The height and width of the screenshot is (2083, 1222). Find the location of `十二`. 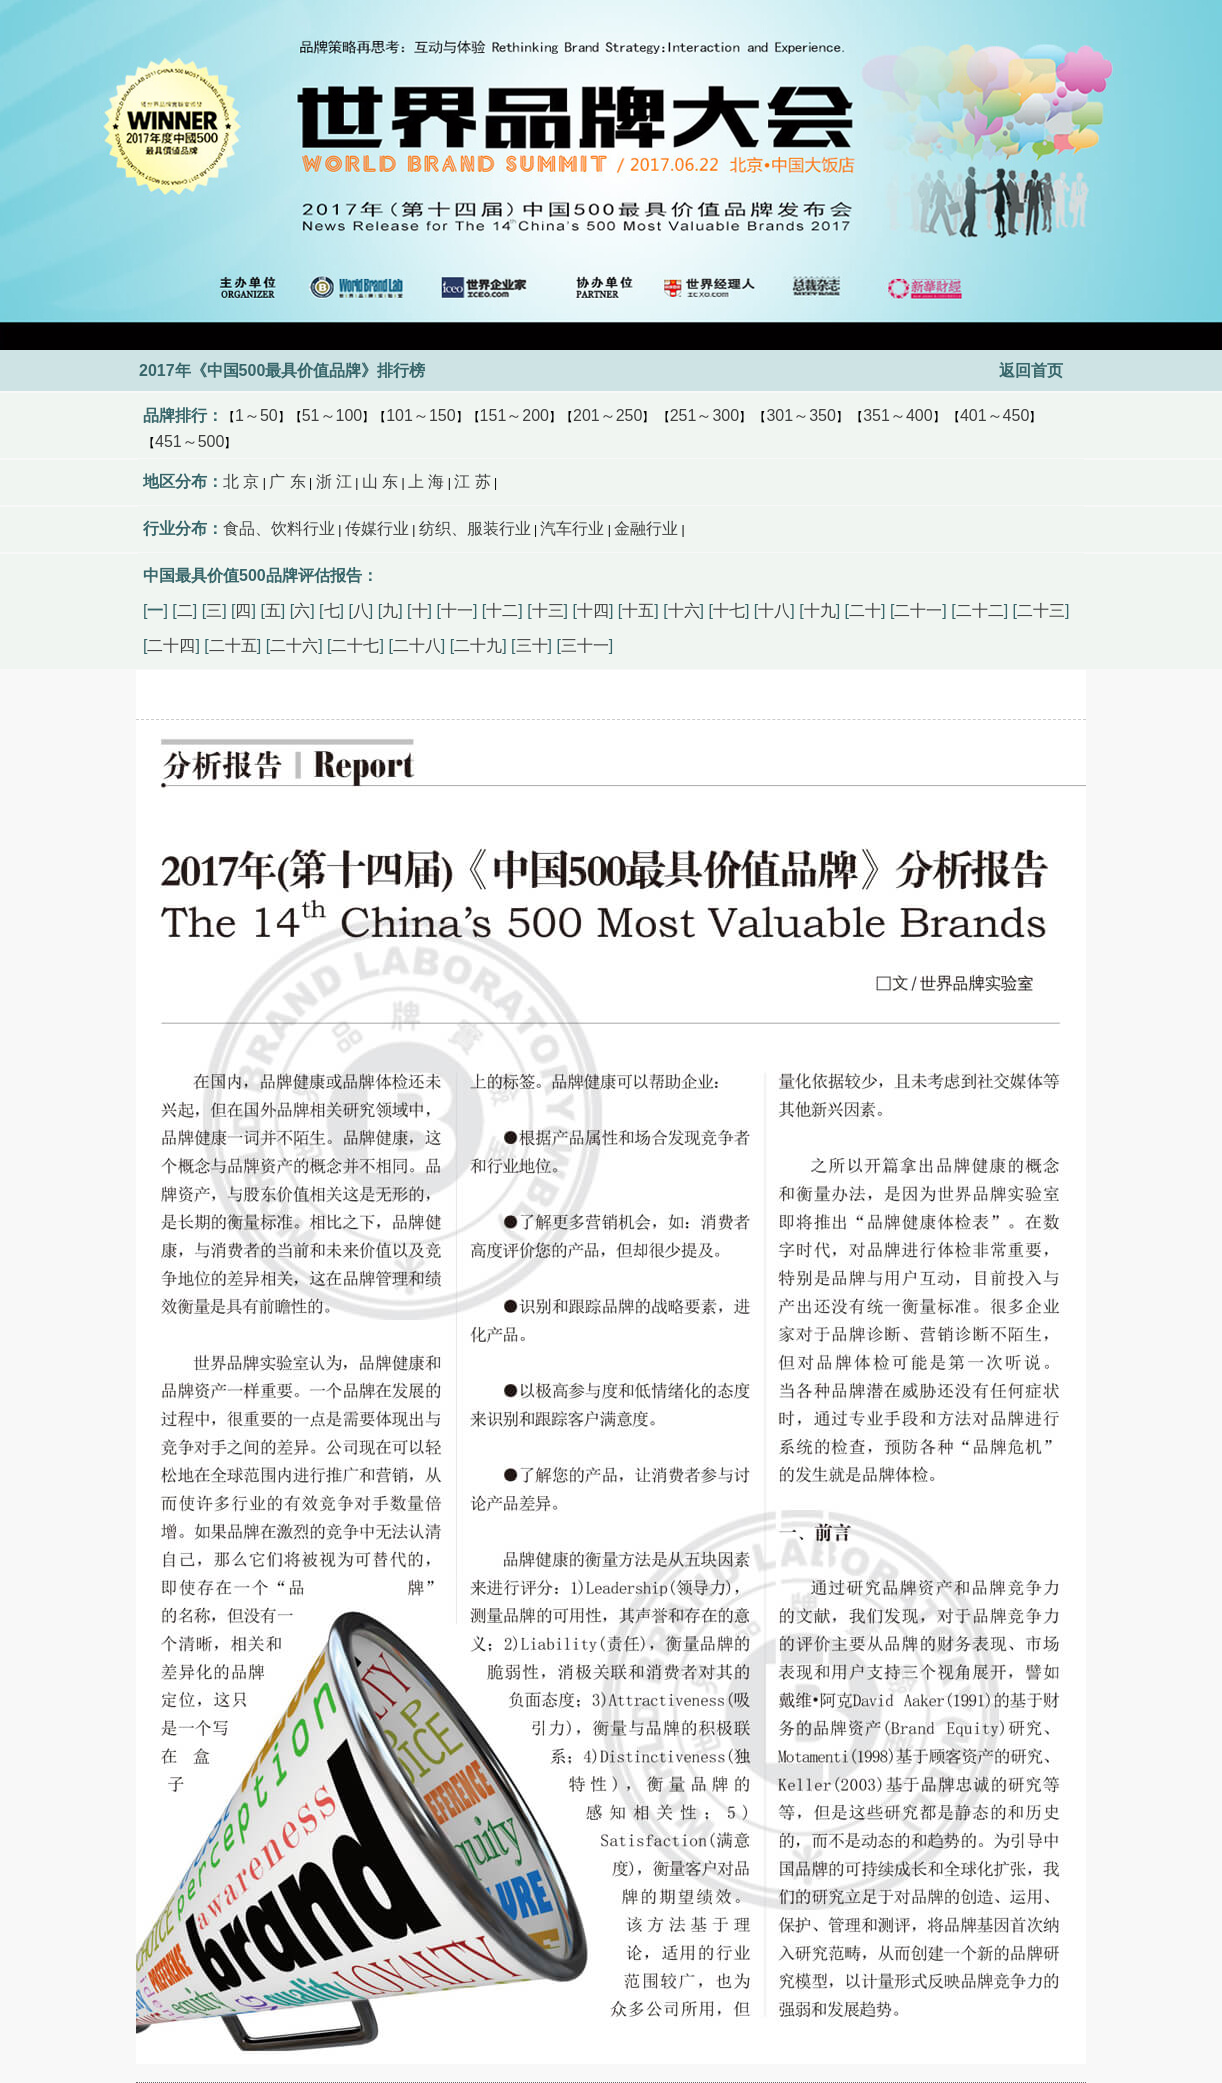

十二 is located at coordinates (502, 610).